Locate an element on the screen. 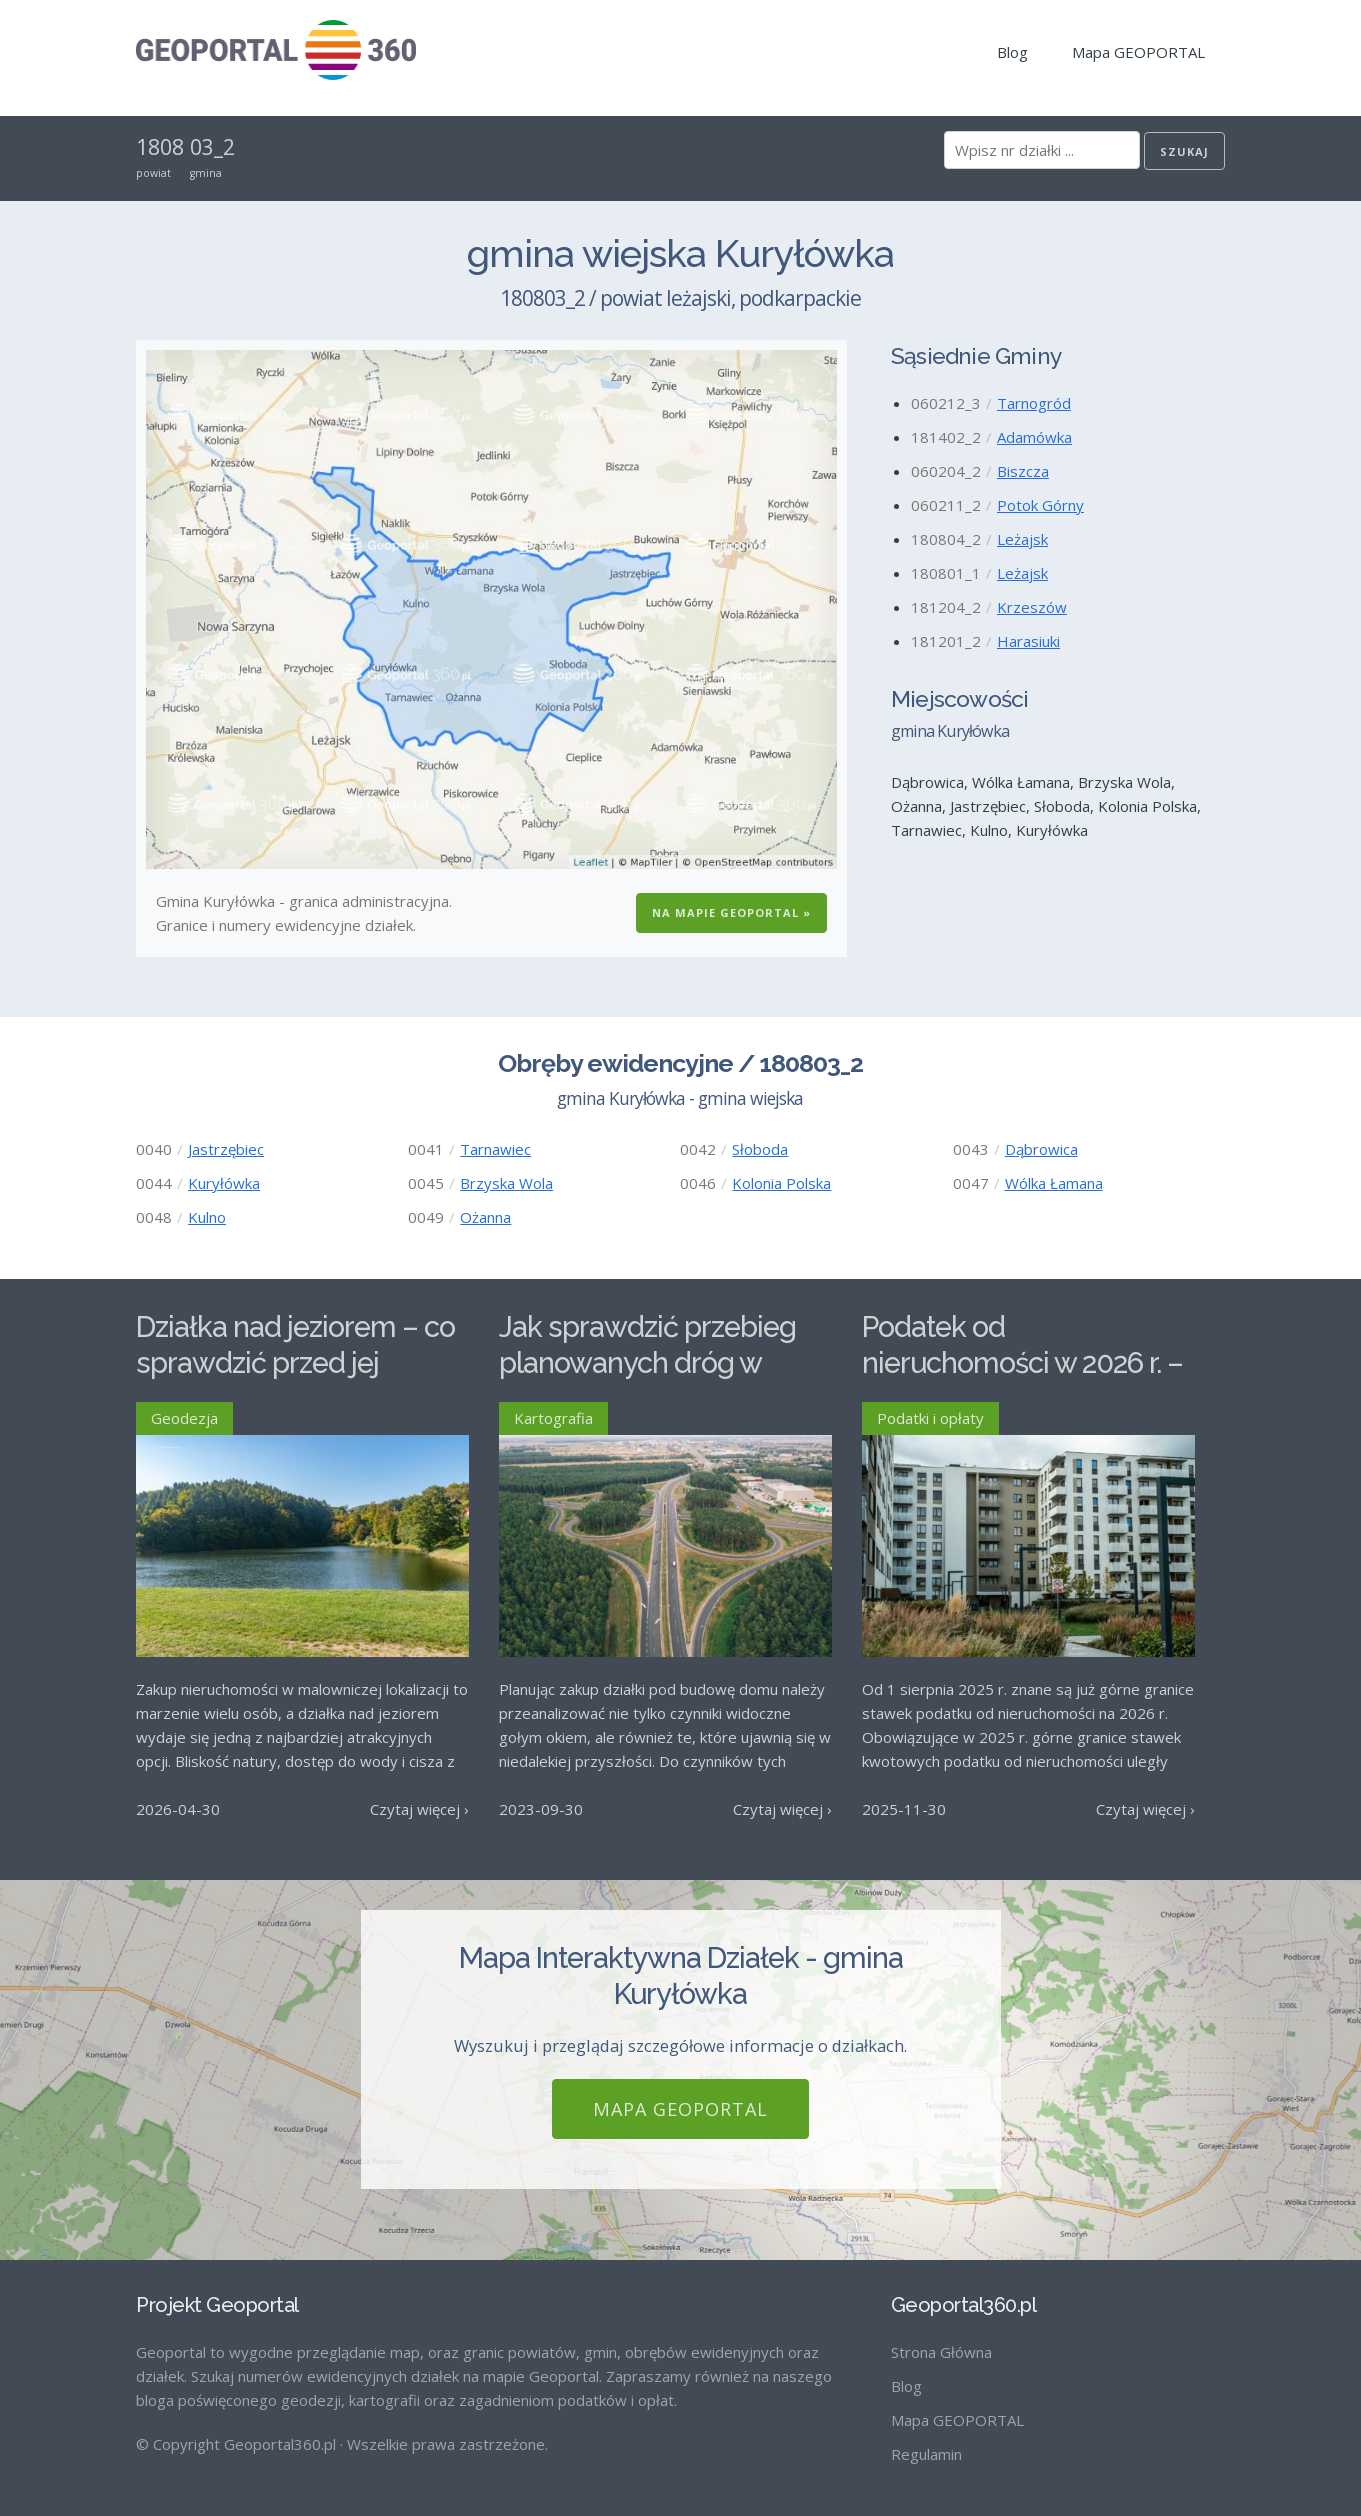 The height and width of the screenshot is (2516, 1361). Blog is located at coordinates (1012, 52).